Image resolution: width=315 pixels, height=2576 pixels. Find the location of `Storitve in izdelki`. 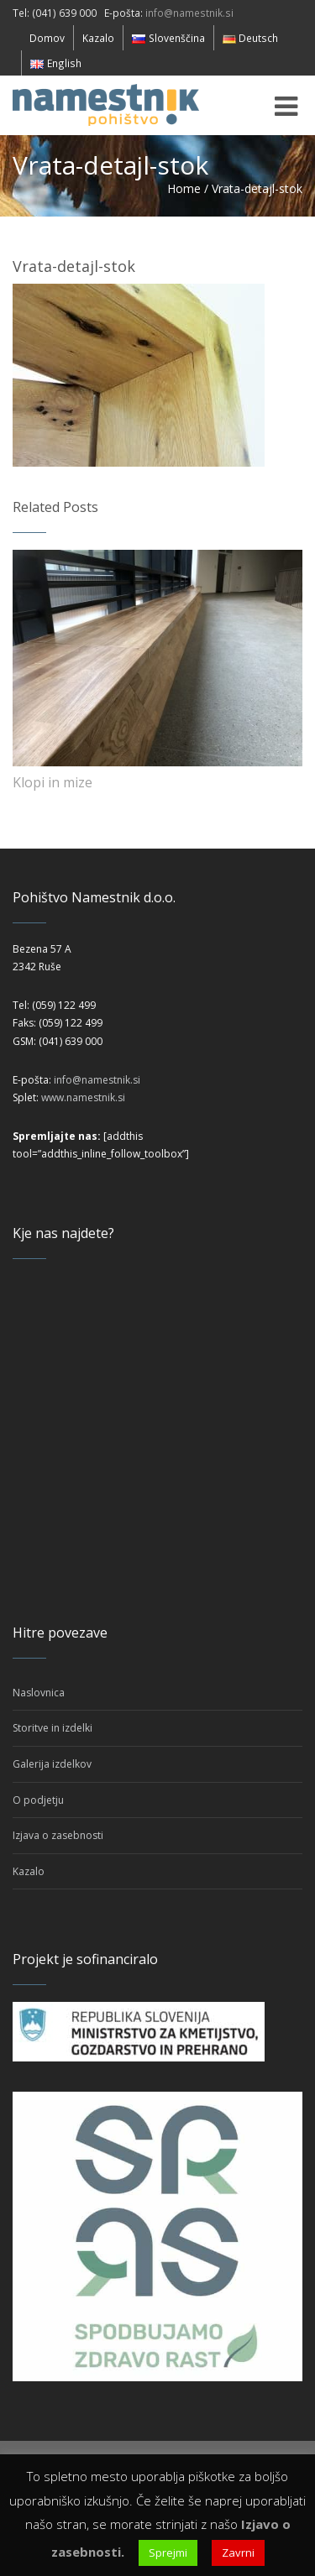

Storitve in izdelki is located at coordinates (52, 1728).